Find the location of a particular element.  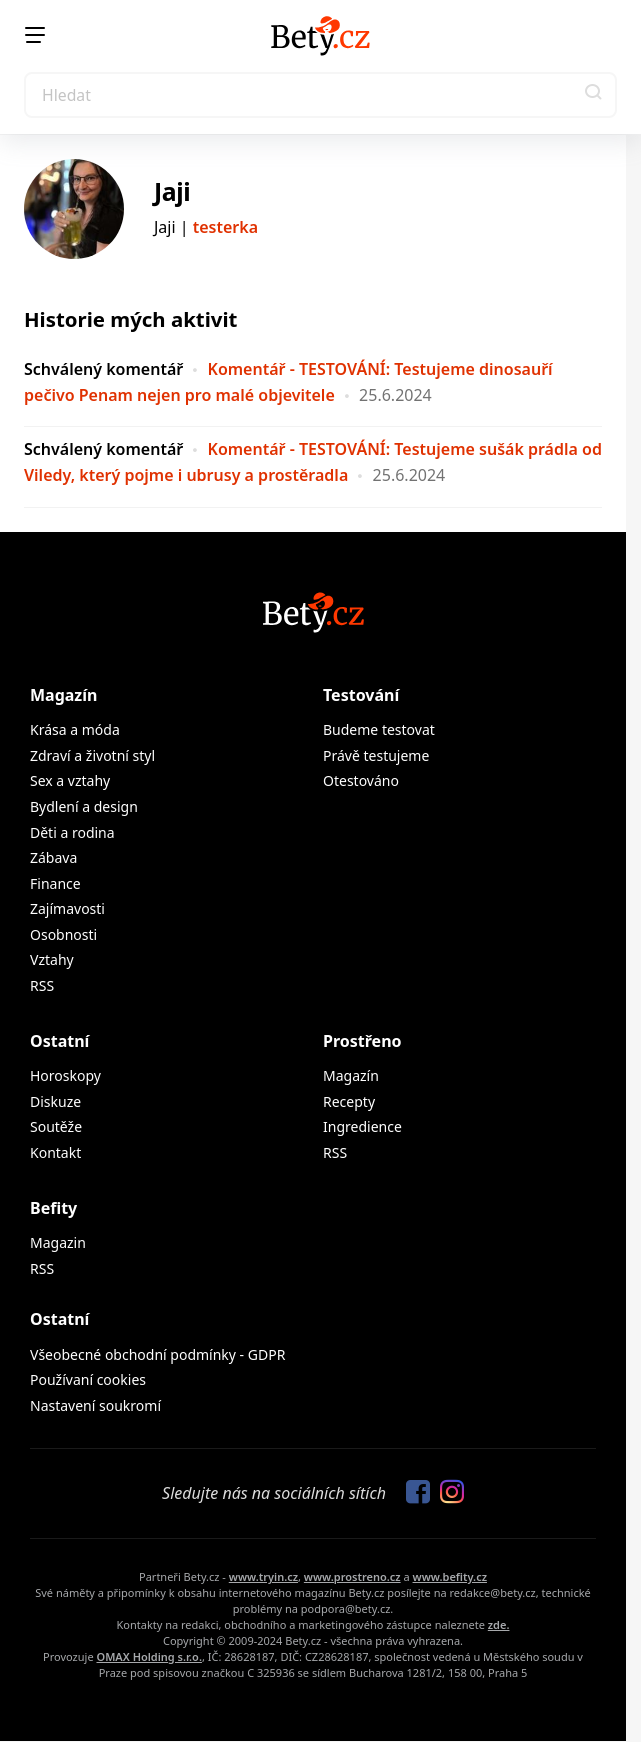

OMAX Holding s.r.o. is located at coordinates (148, 1656).